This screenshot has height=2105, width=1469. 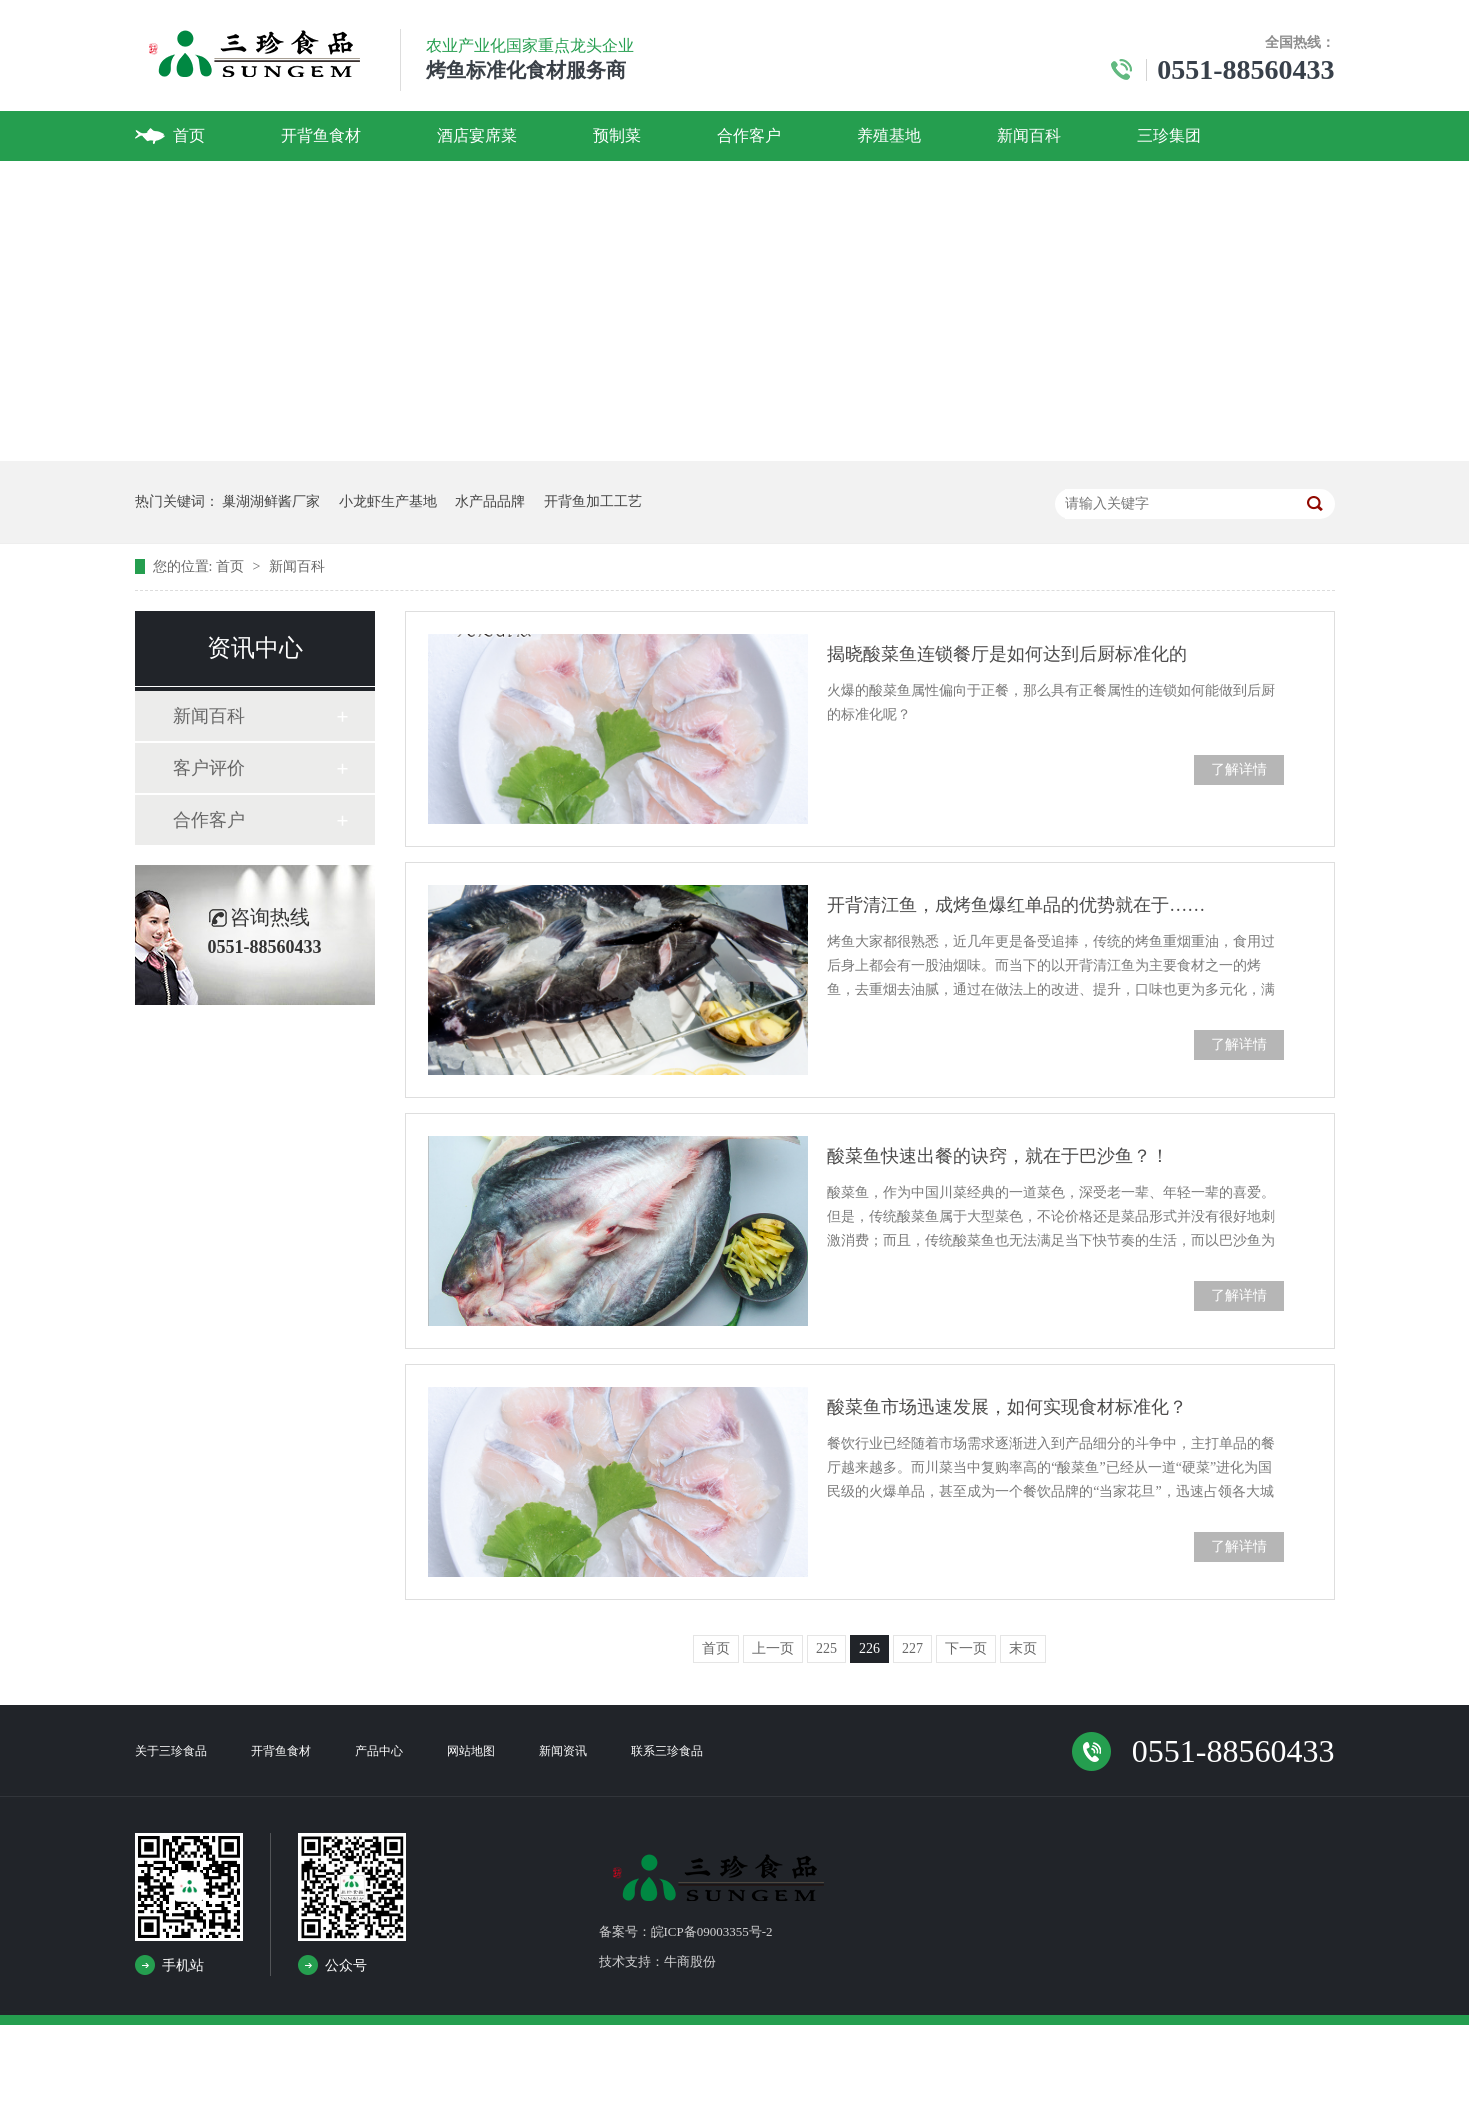 I want to click on 关于三珍食品, so click(x=171, y=1751).